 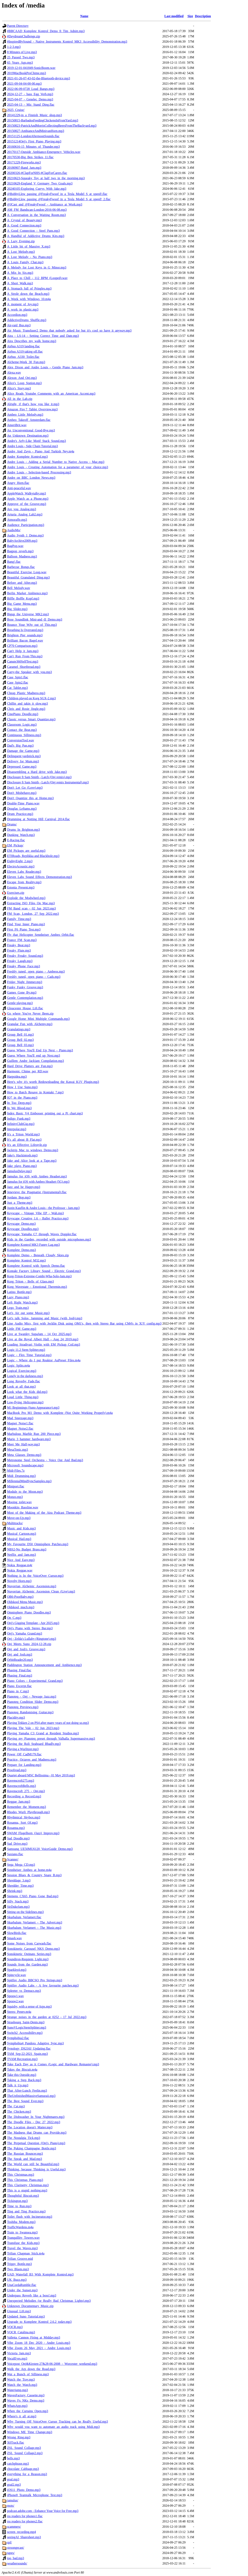 What do you see at coordinates (57, 2421) in the screenshot?
I see `Why_Turning_Off_VoiceOver_Cursor_Tracking_can_be_Really_Useful.mp3` at bounding box center [57, 2421].